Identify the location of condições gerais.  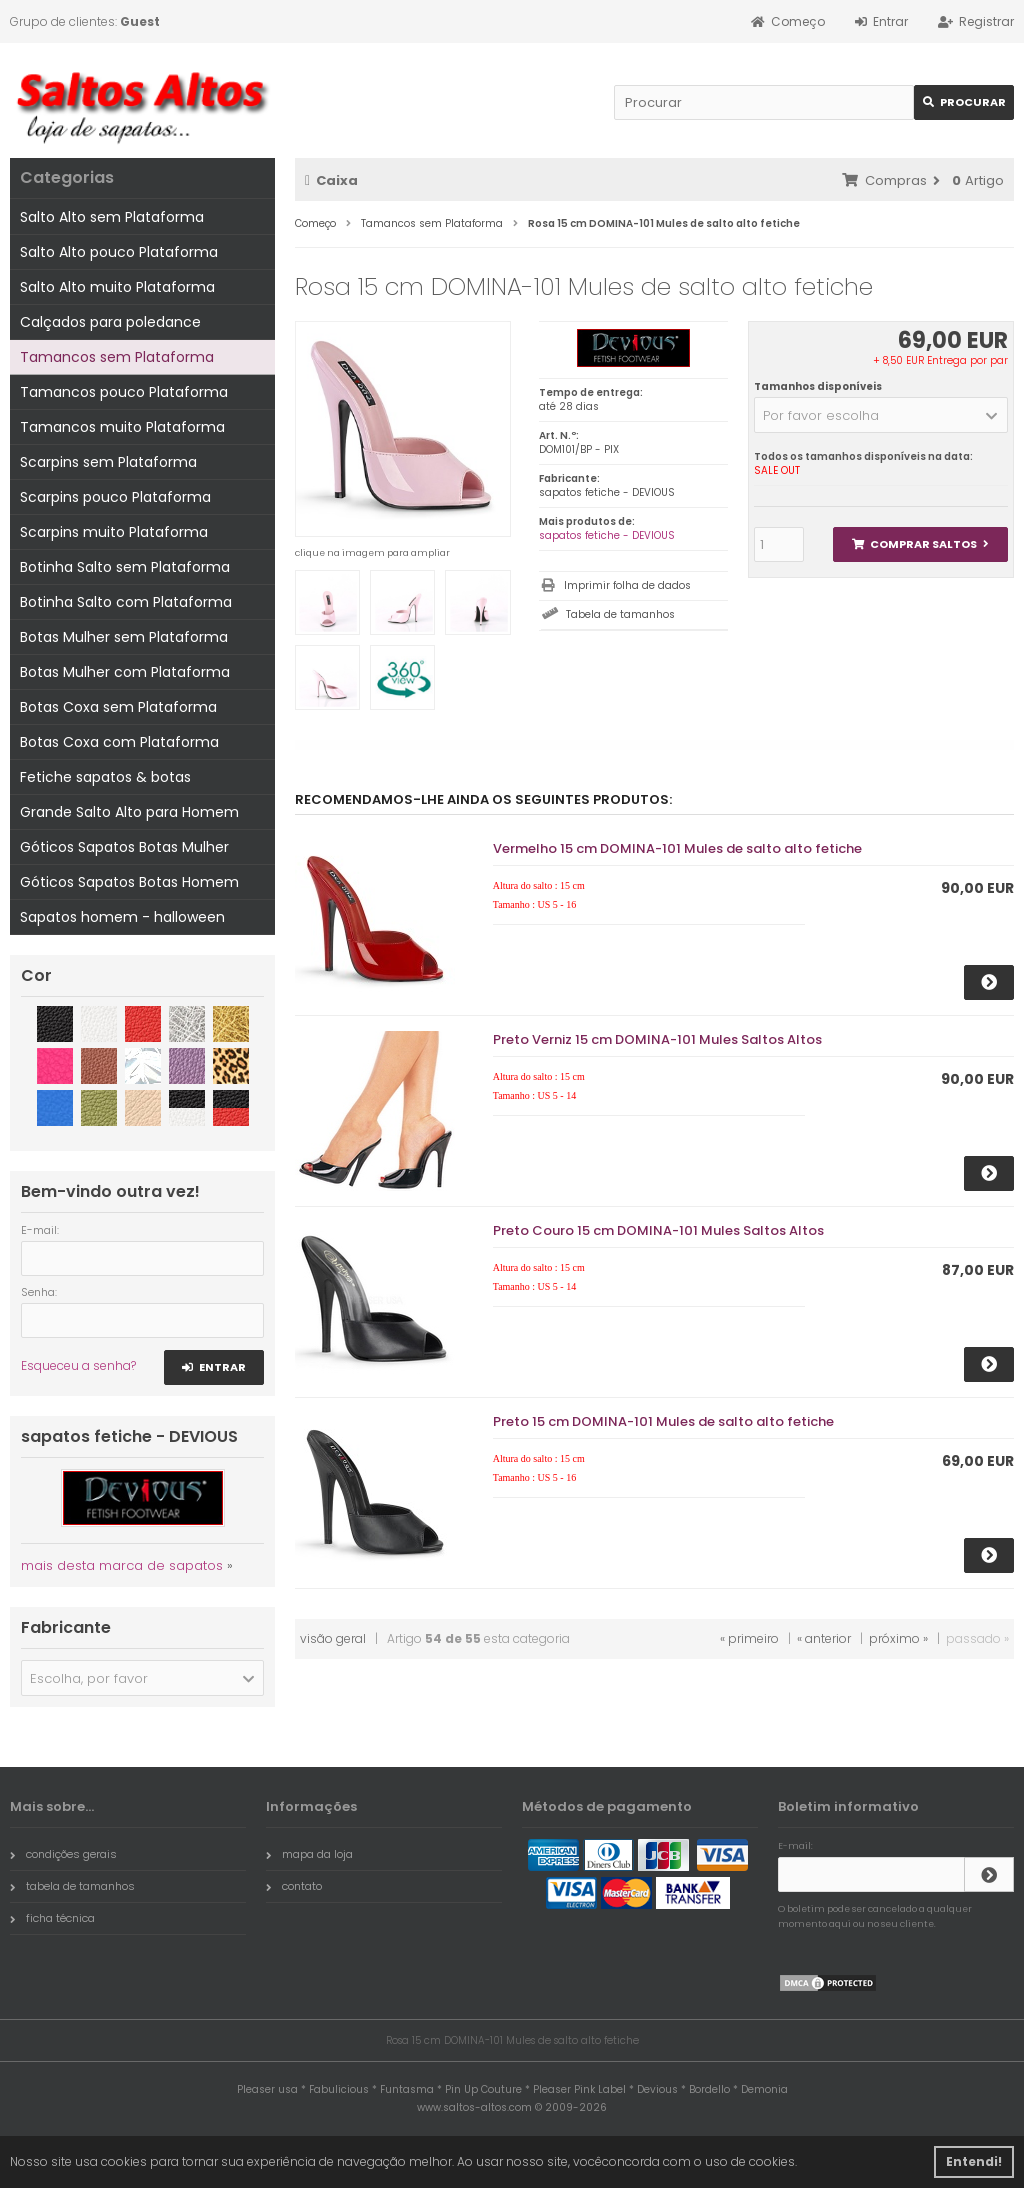
(63, 1854).